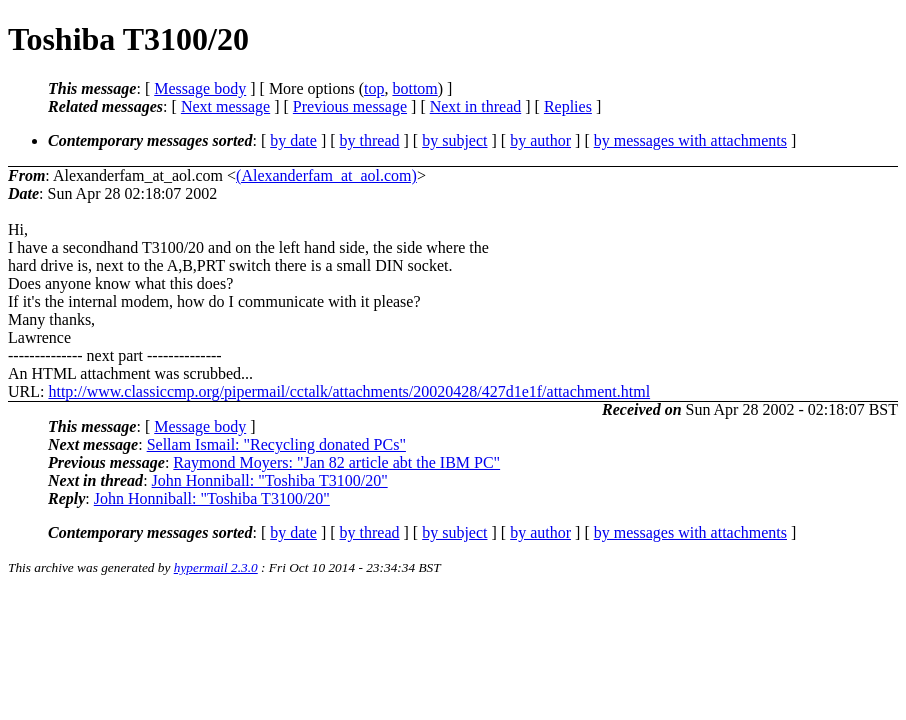 The width and height of the screenshot is (906, 720). I want to click on by author, so click(540, 140).